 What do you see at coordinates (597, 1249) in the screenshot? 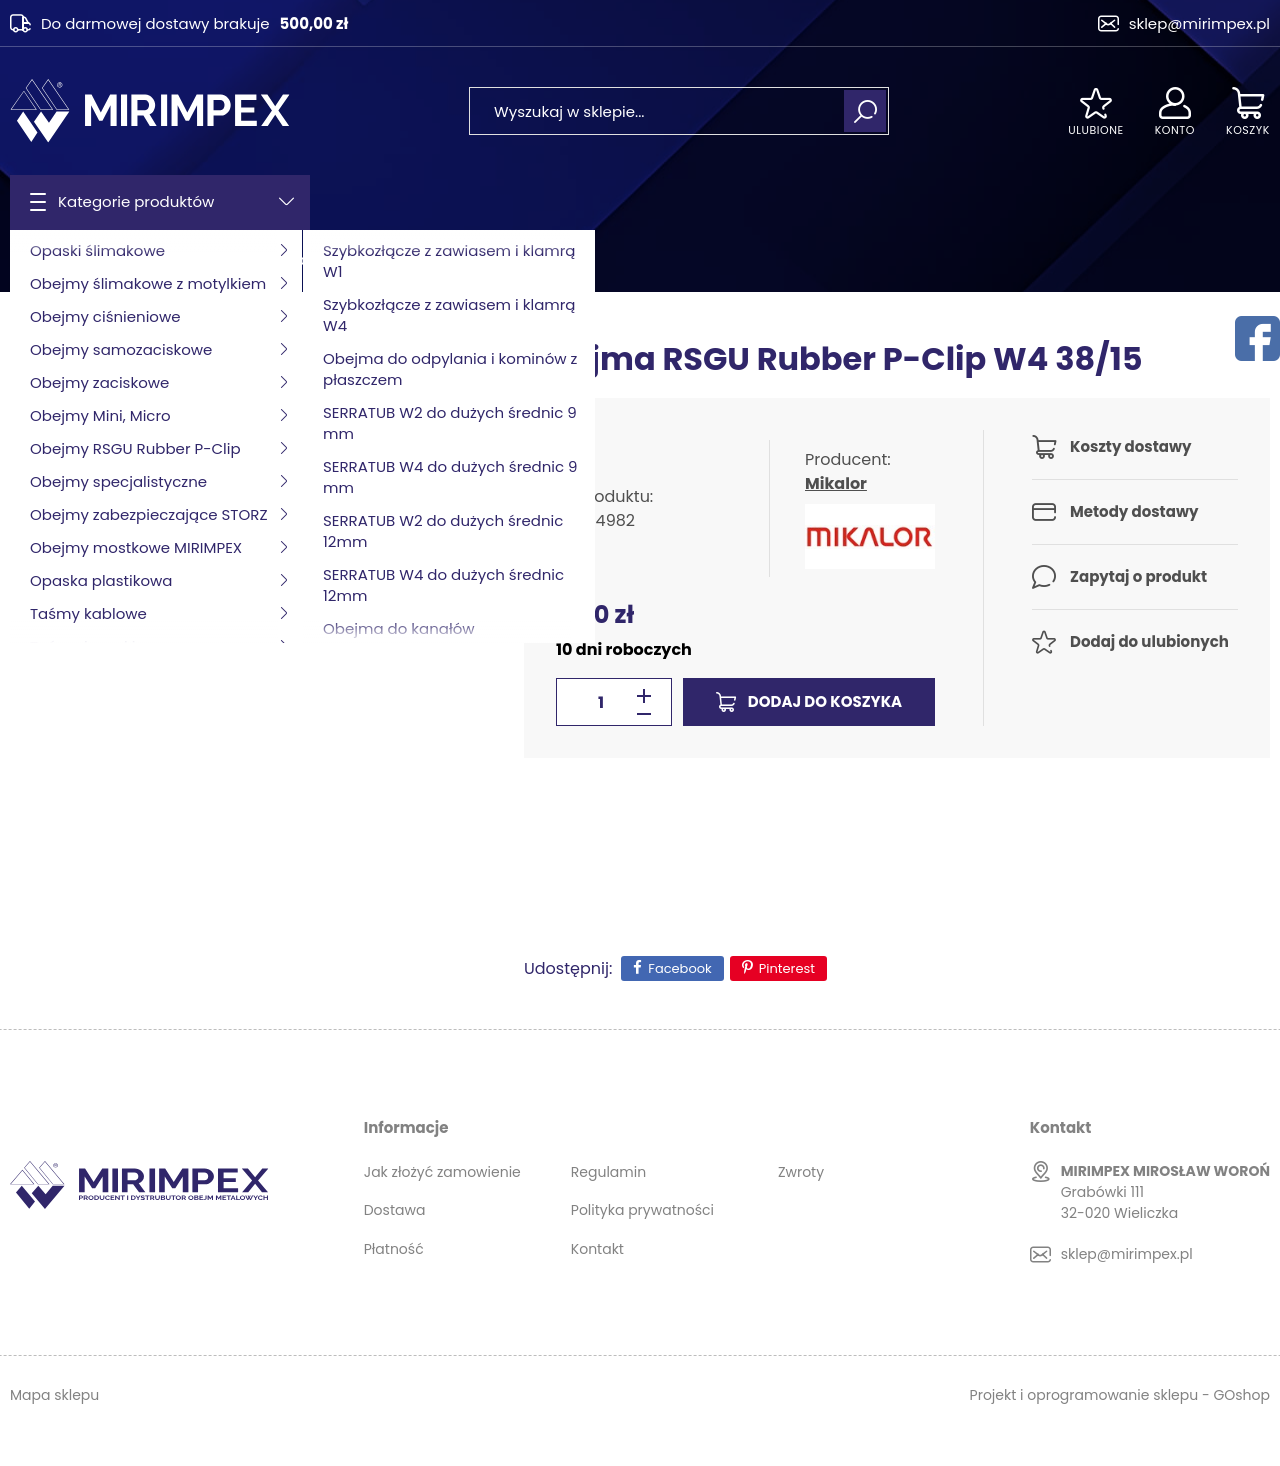
I see `Kontakt` at bounding box center [597, 1249].